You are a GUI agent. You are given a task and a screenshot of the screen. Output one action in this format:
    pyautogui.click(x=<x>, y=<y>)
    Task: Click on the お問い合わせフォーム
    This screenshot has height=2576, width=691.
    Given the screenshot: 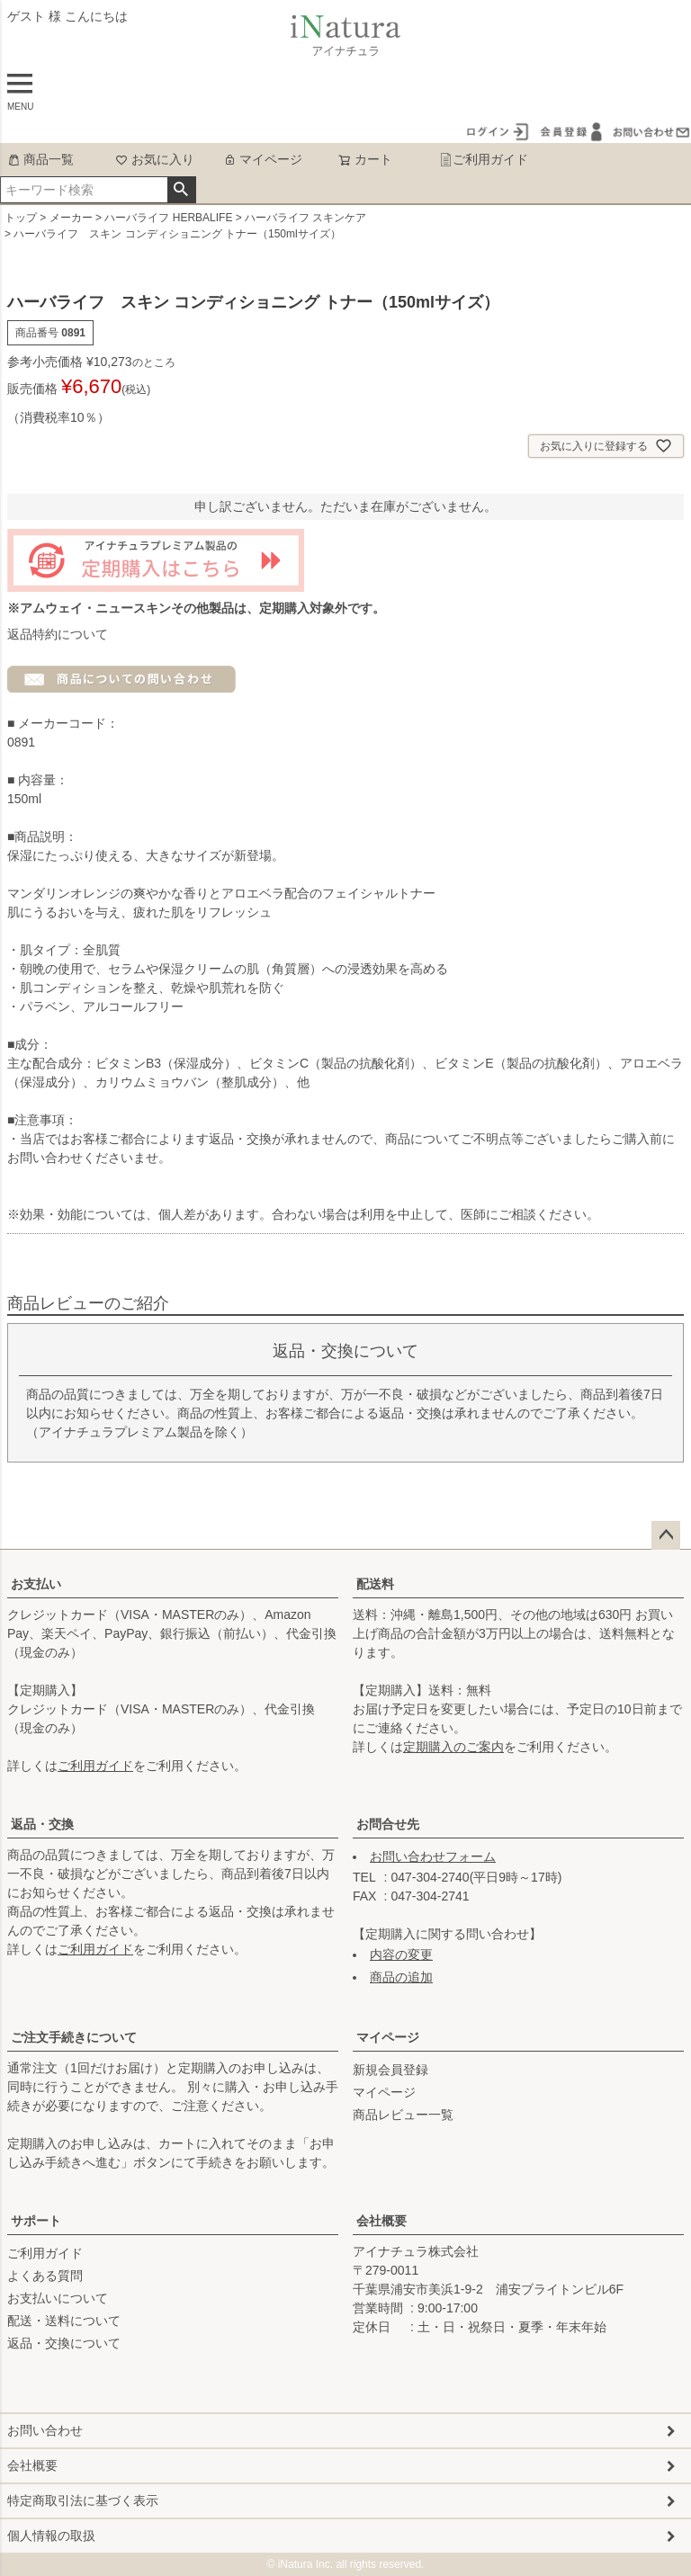 What is the action you would take?
    pyautogui.click(x=433, y=1856)
    